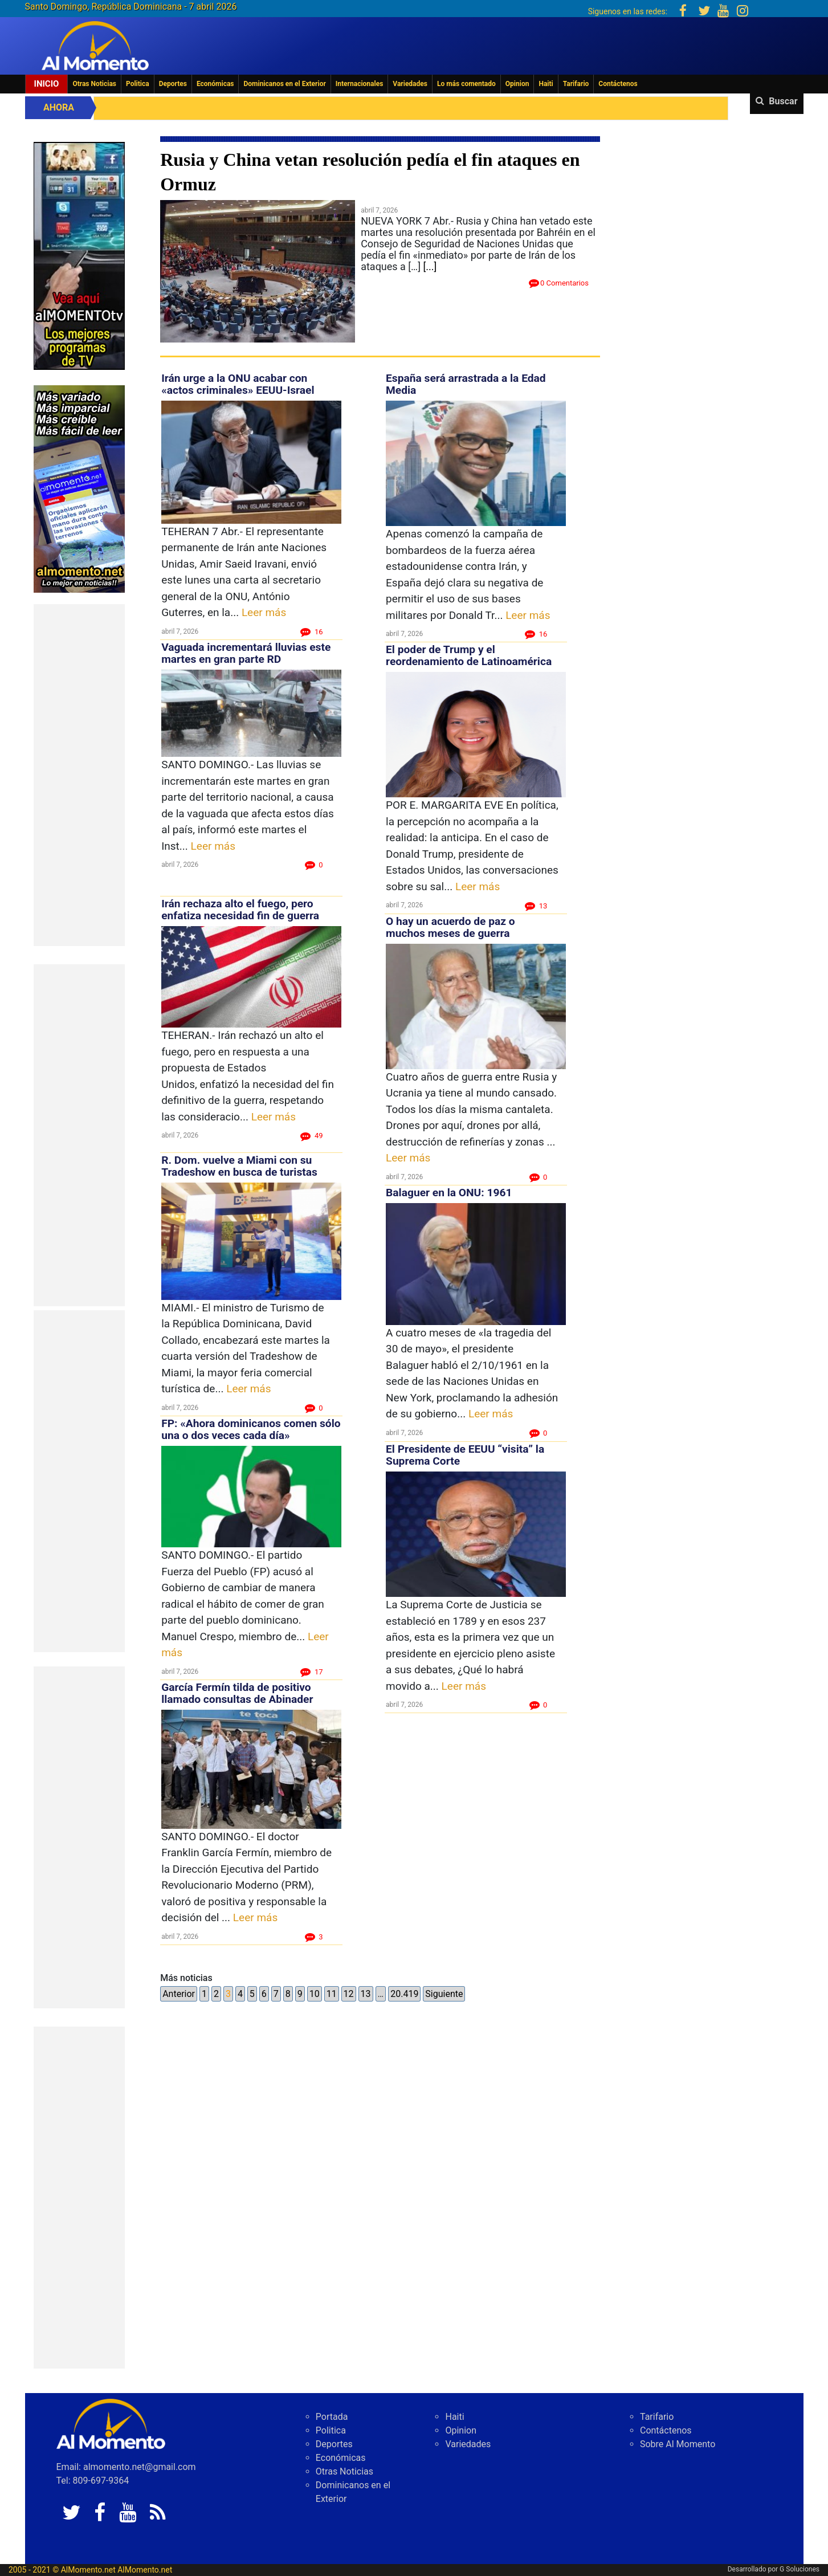 The width and height of the screenshot is (828, 2576). I want to click on 10, so click(314, 1993).